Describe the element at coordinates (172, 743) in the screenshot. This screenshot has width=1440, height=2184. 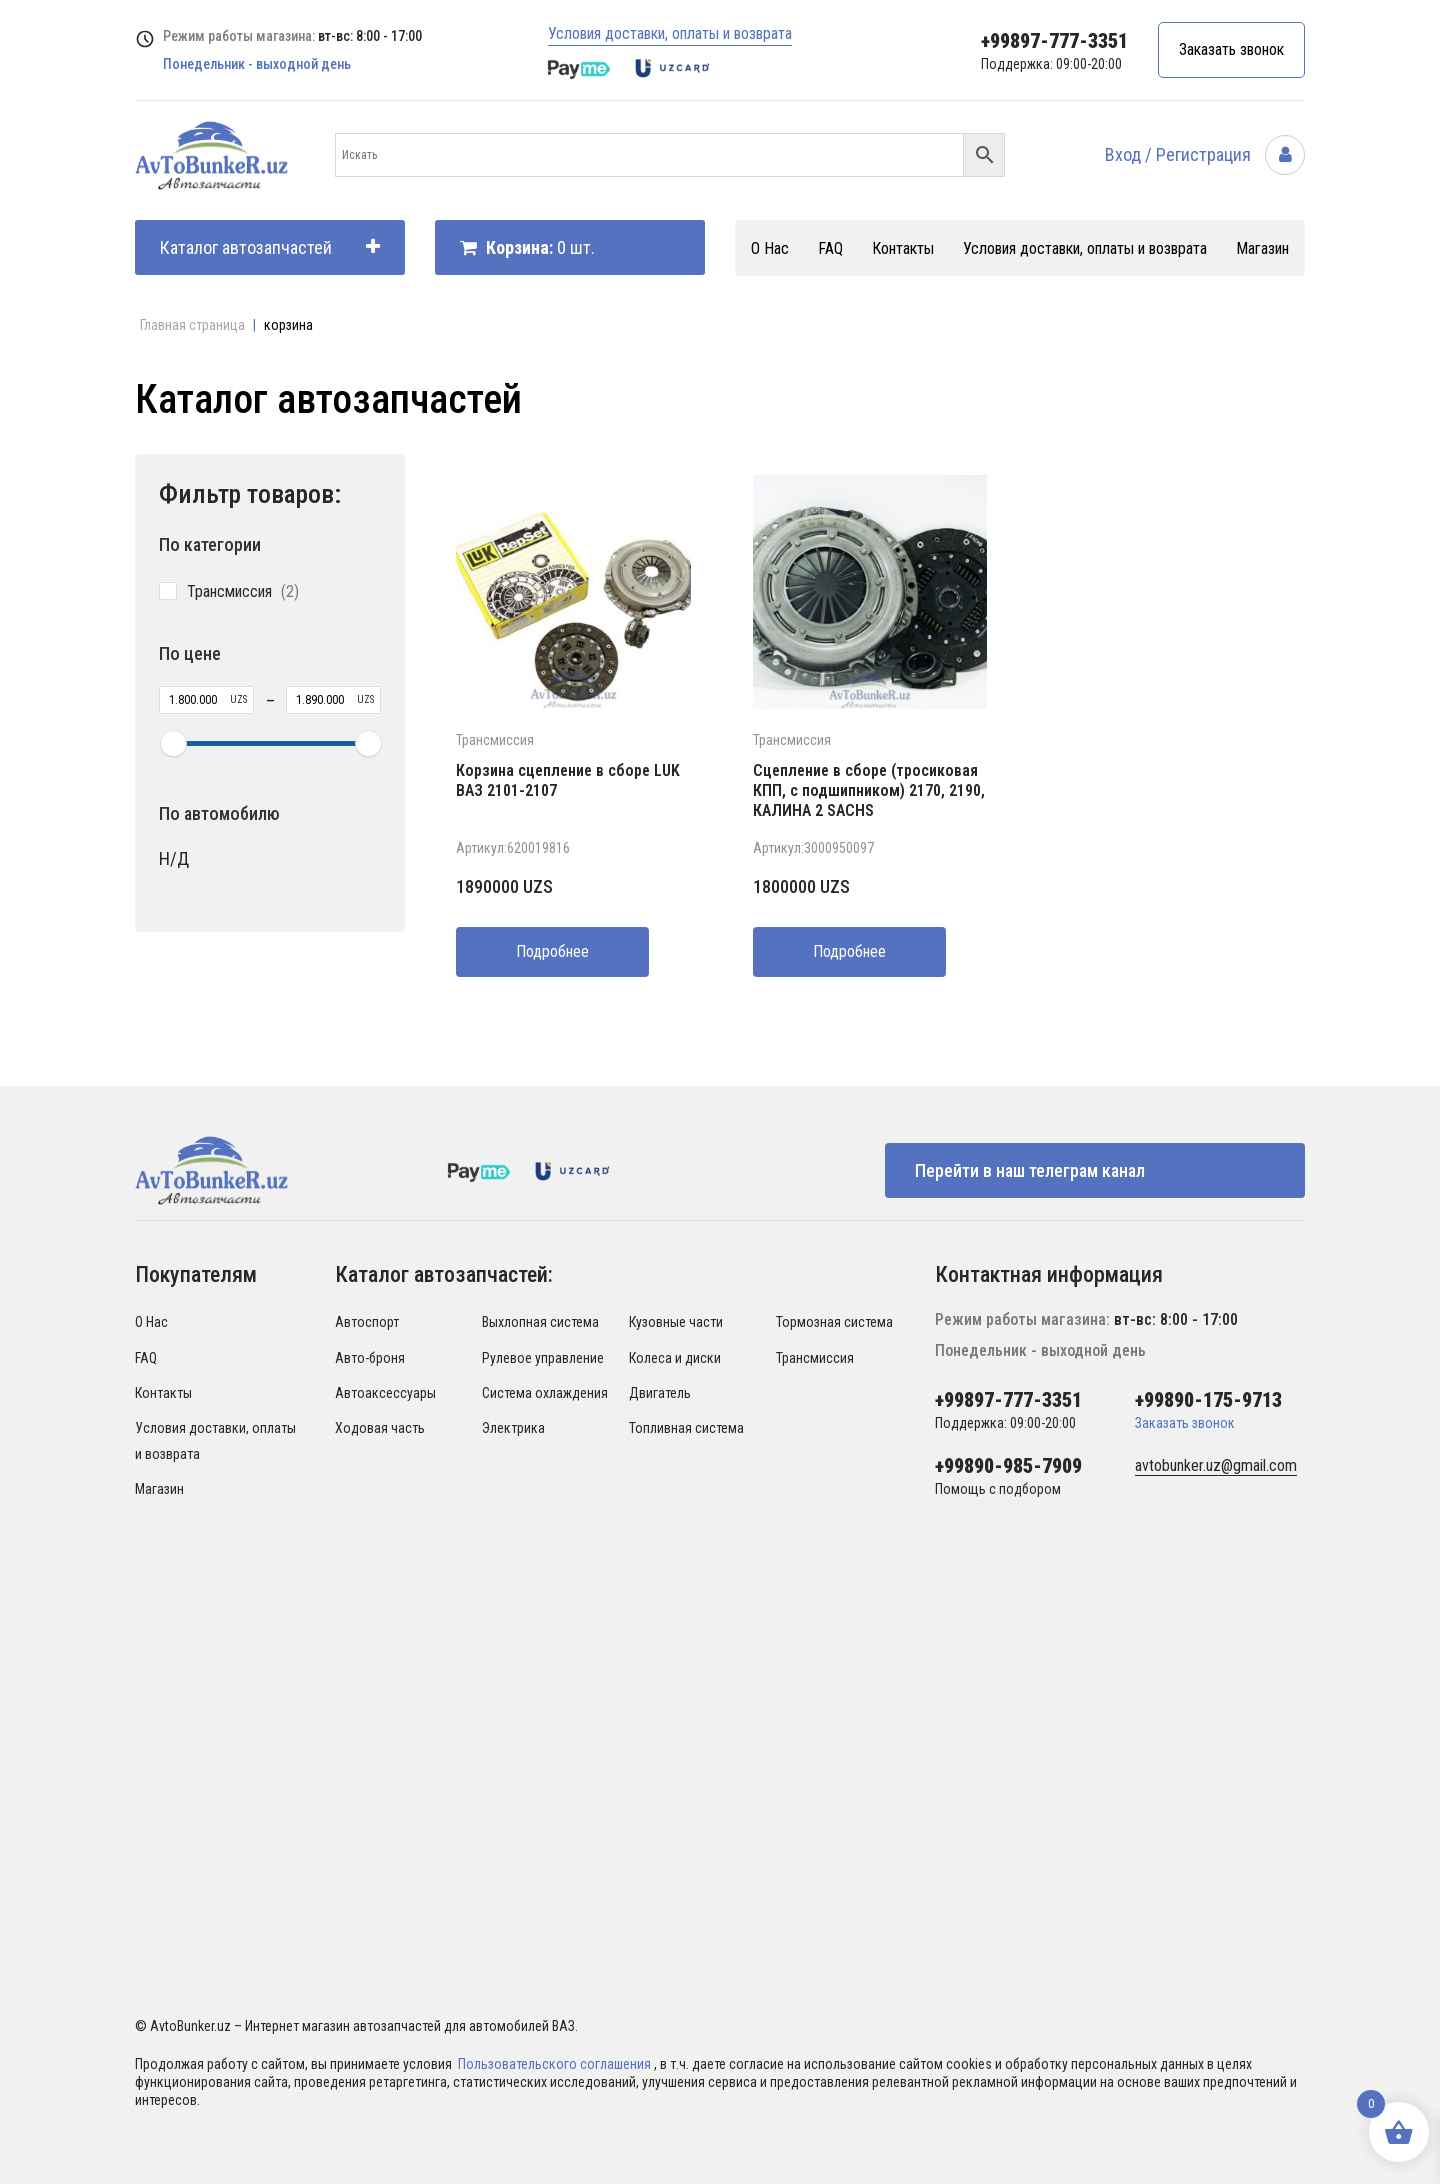
I see `[slider]` at that location.